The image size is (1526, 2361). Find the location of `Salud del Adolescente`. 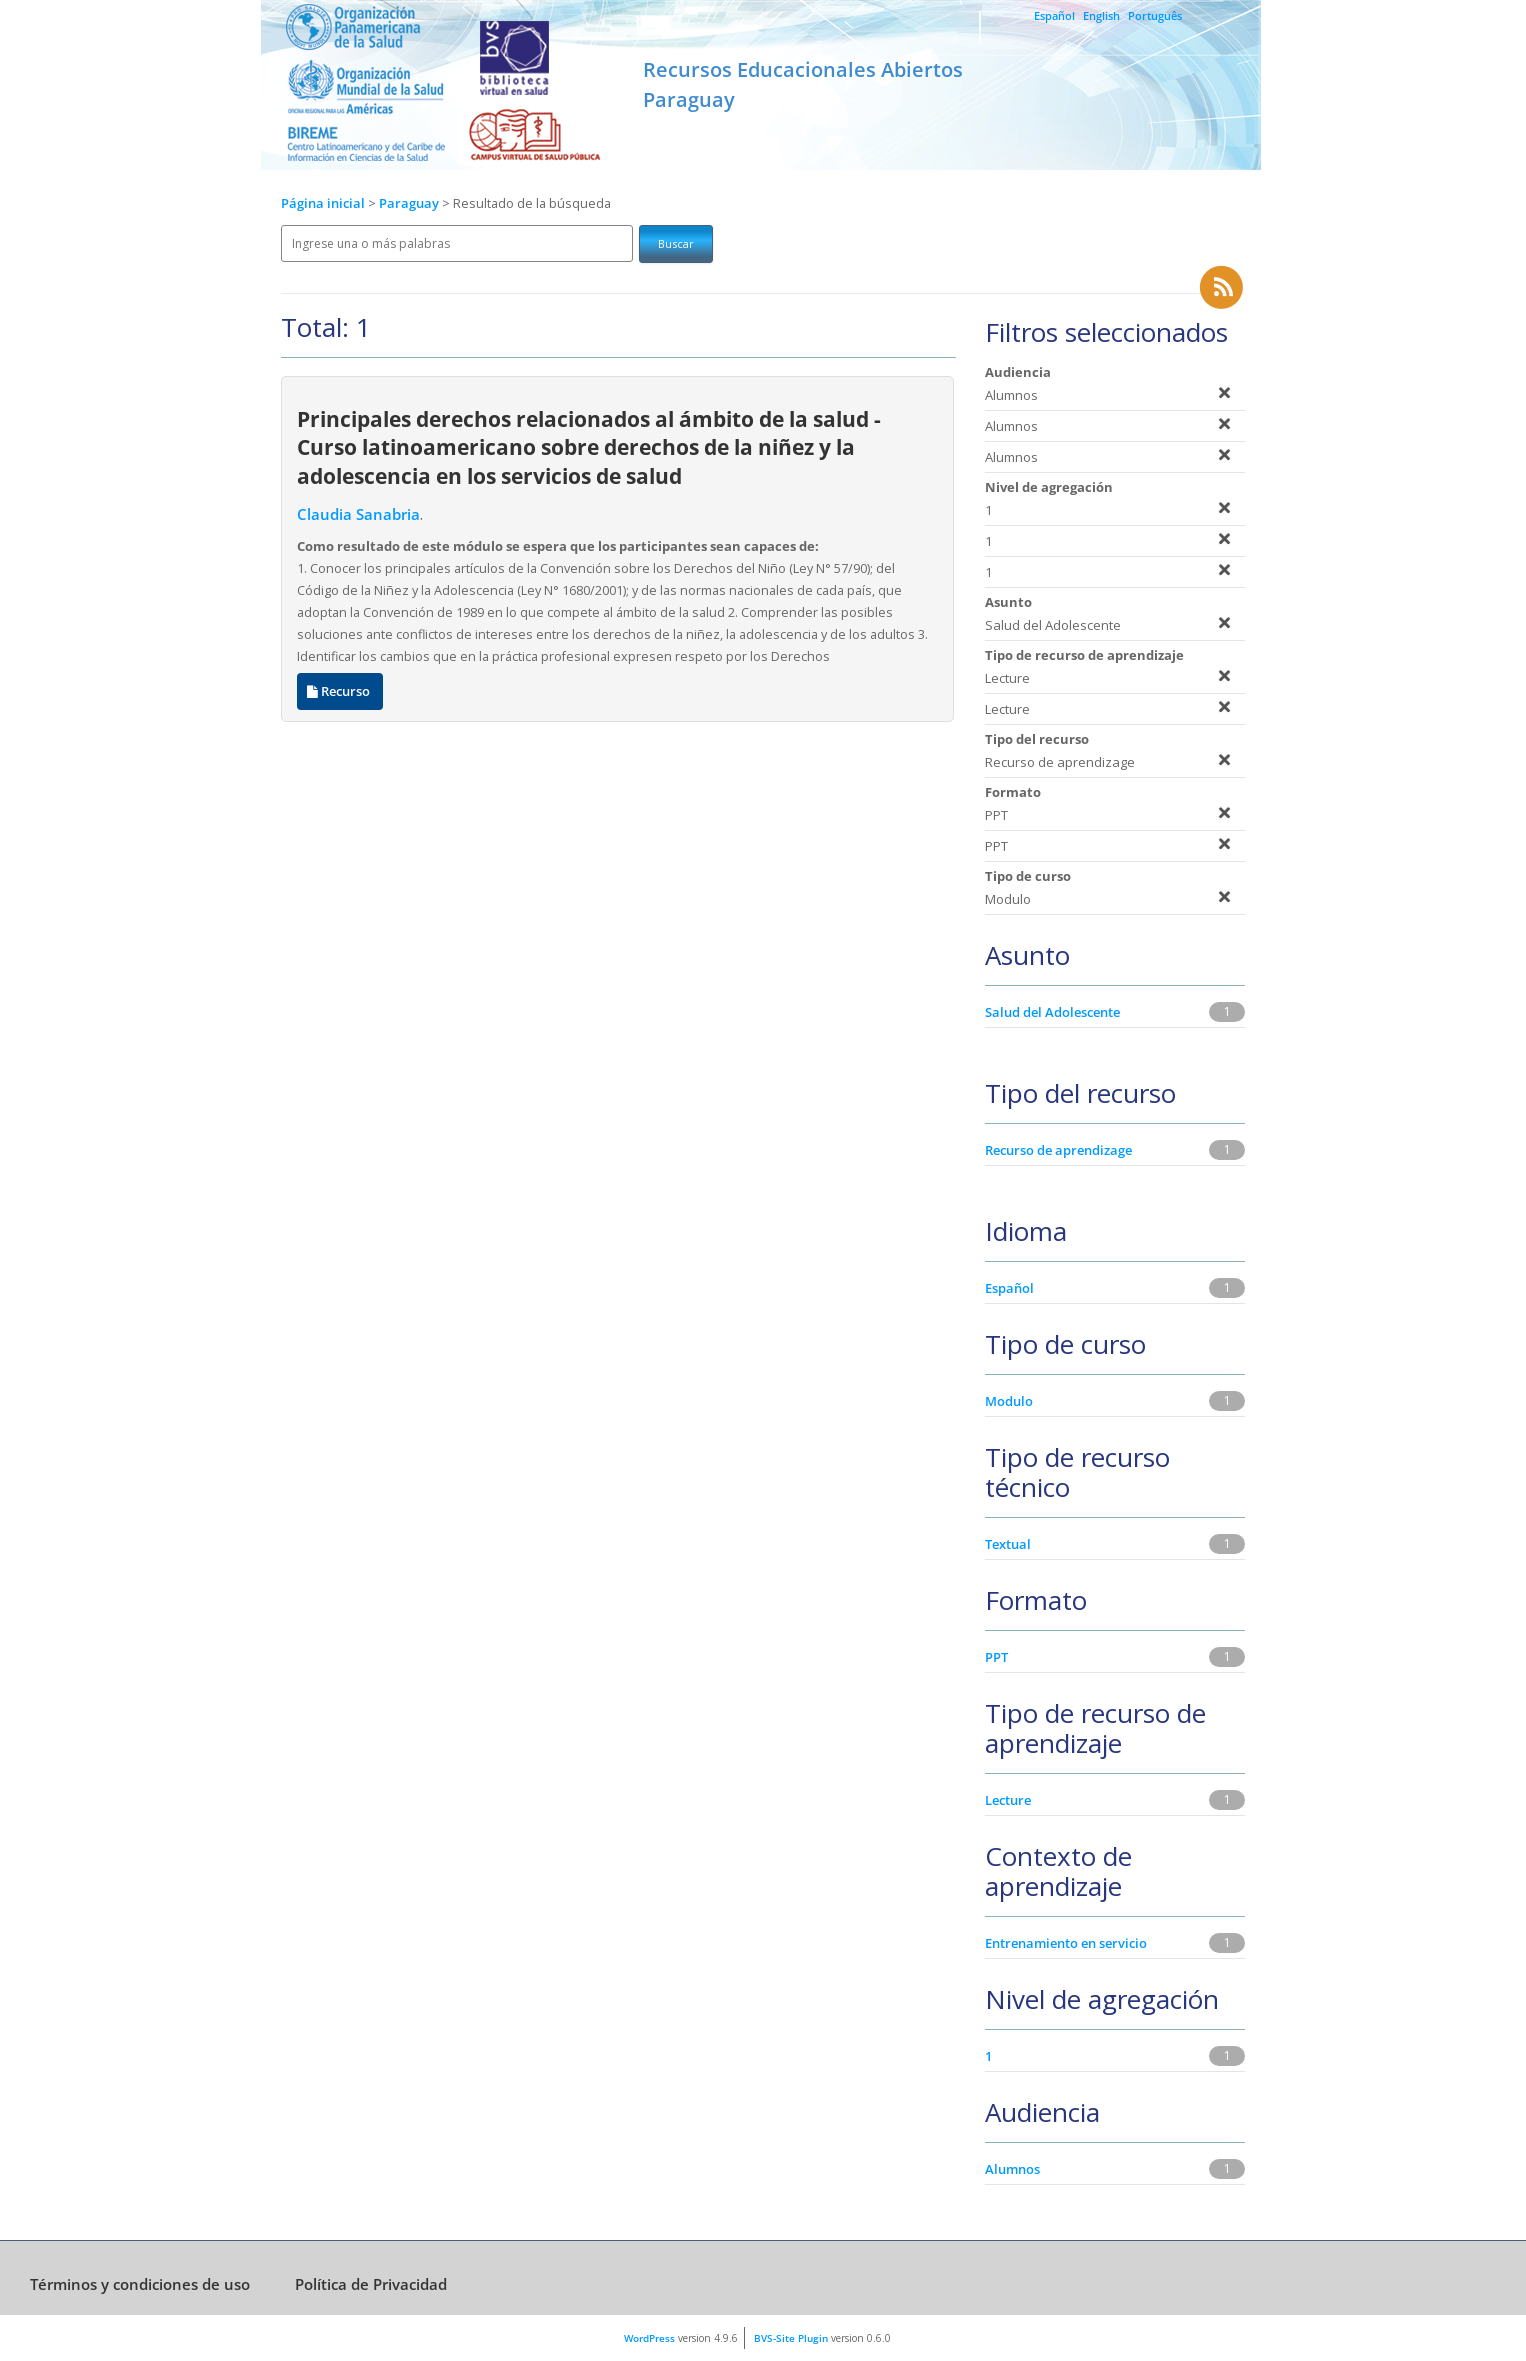

Salud del Adolescente is located at coordinates (1052, 1012).